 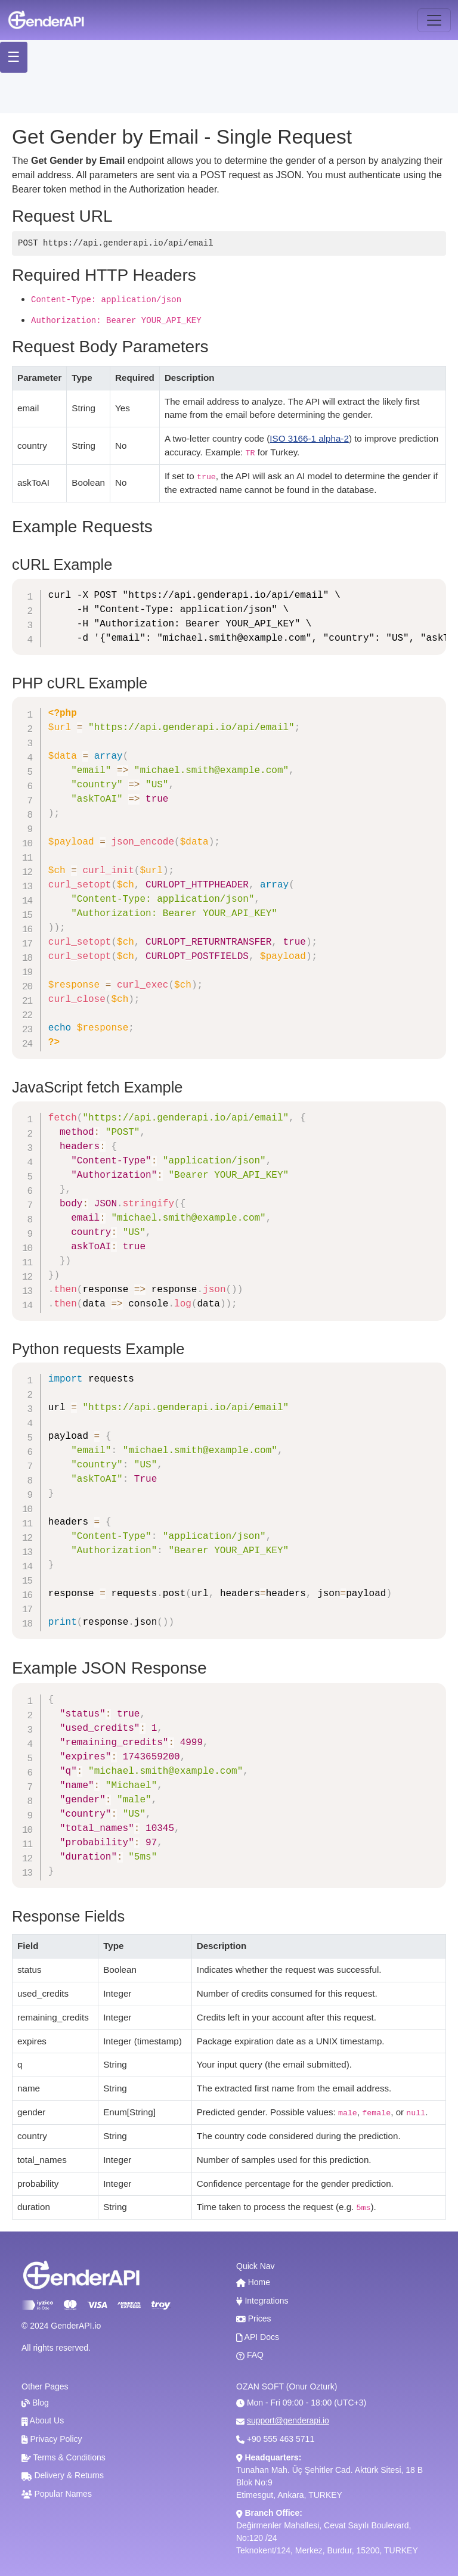 I want to click on Popular Names, so click(x=56, y=2494).